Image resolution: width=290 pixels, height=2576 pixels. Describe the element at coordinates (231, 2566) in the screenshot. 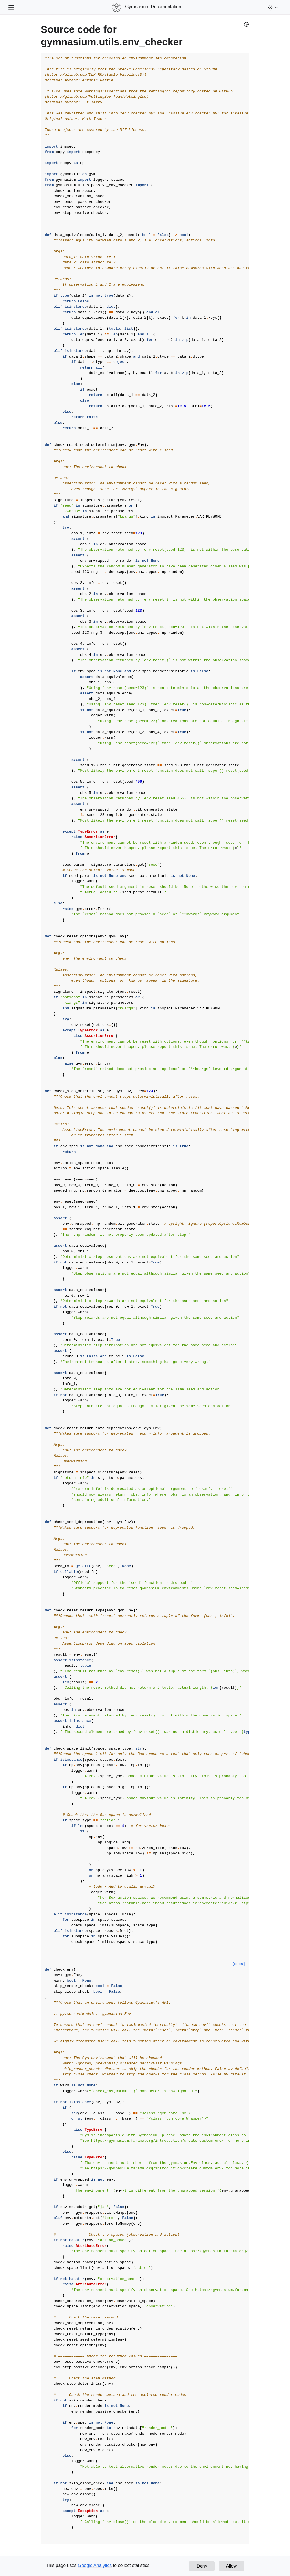

I see `Allow` at that location.